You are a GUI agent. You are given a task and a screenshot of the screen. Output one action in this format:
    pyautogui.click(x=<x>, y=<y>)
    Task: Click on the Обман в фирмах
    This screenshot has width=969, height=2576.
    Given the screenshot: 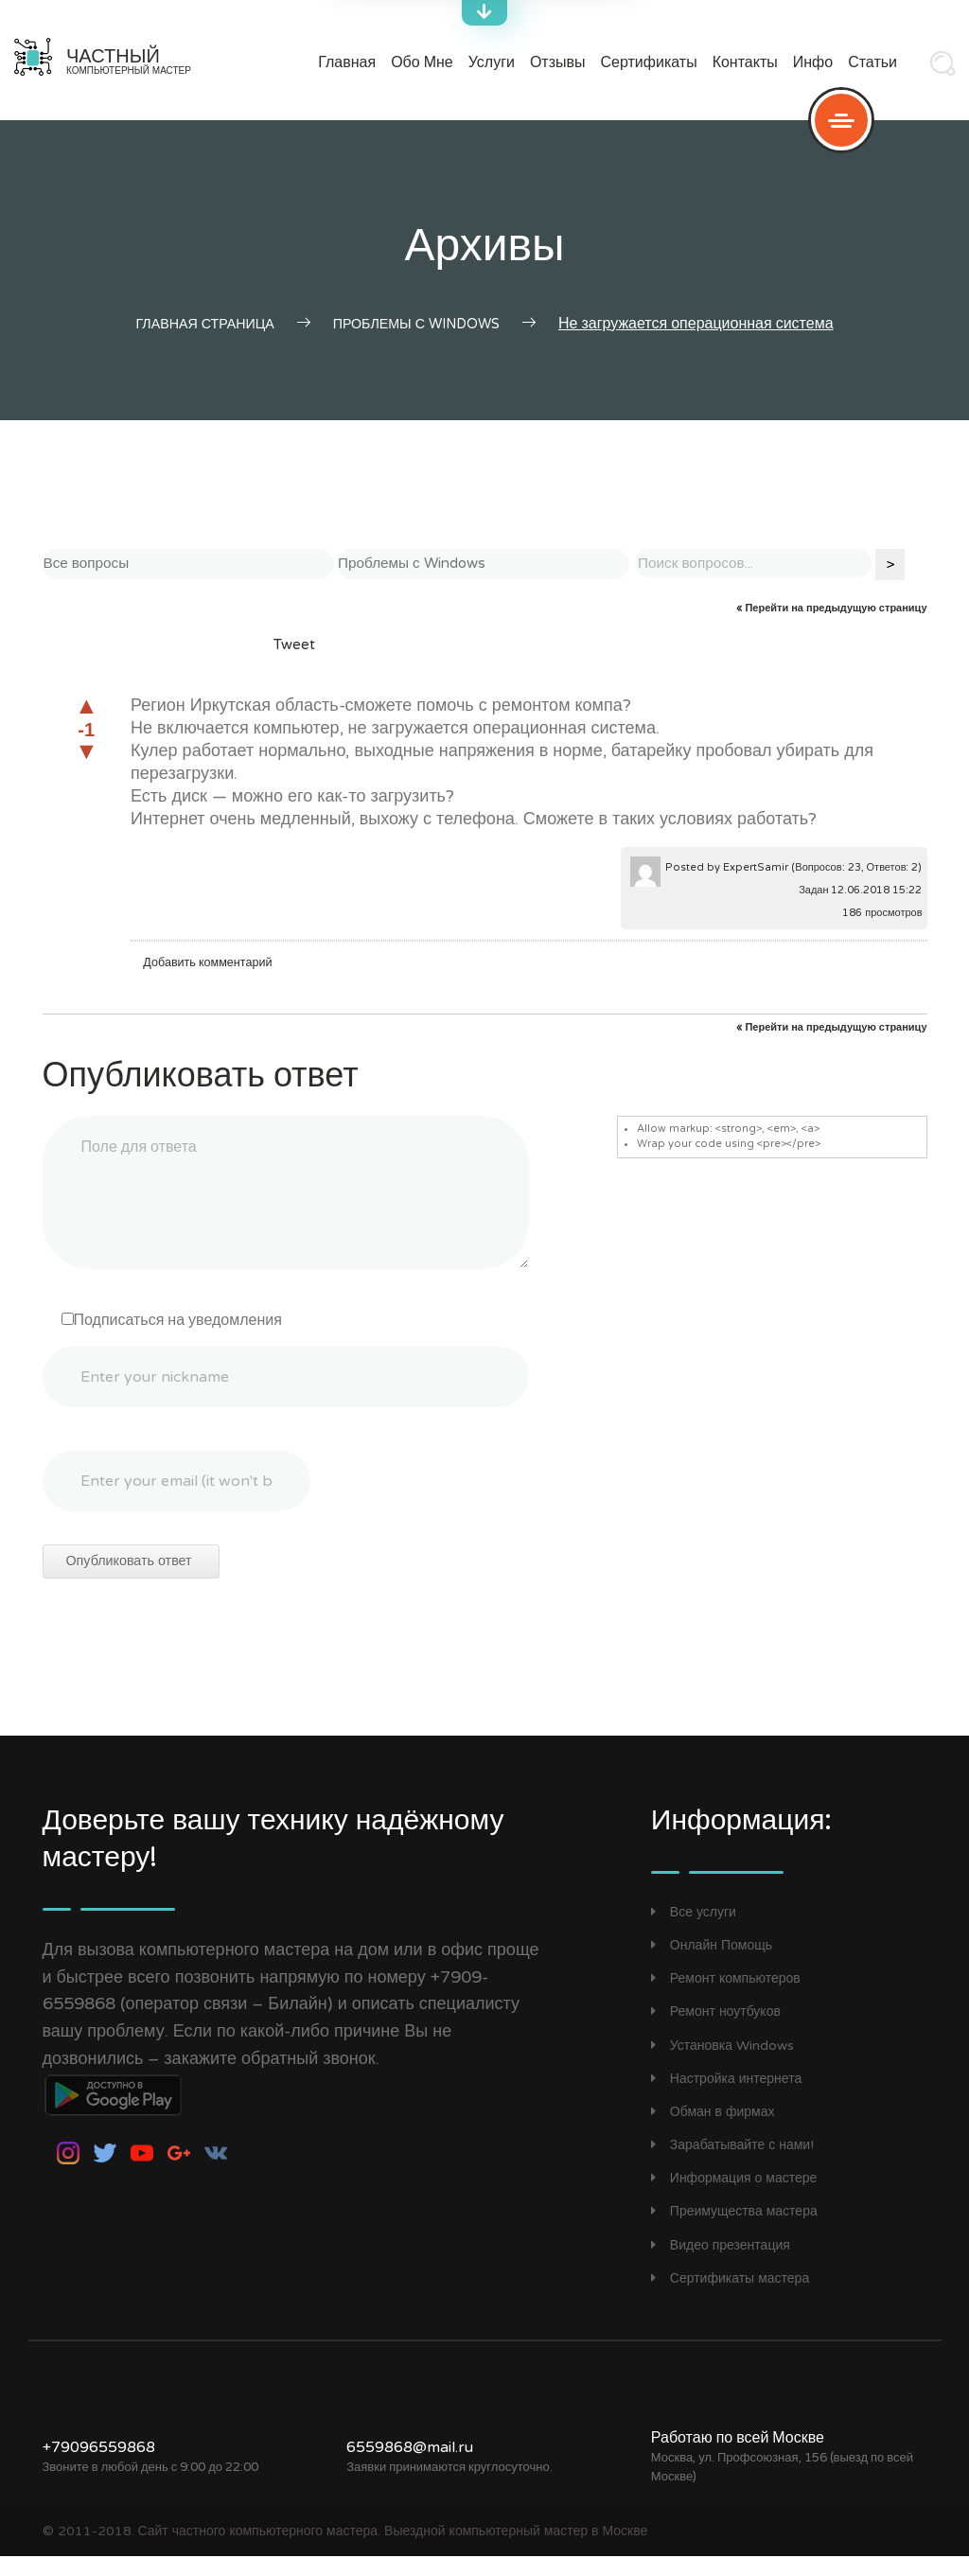 What is the action you would take?
    pyautogui.click(x=713, y=2132)
    